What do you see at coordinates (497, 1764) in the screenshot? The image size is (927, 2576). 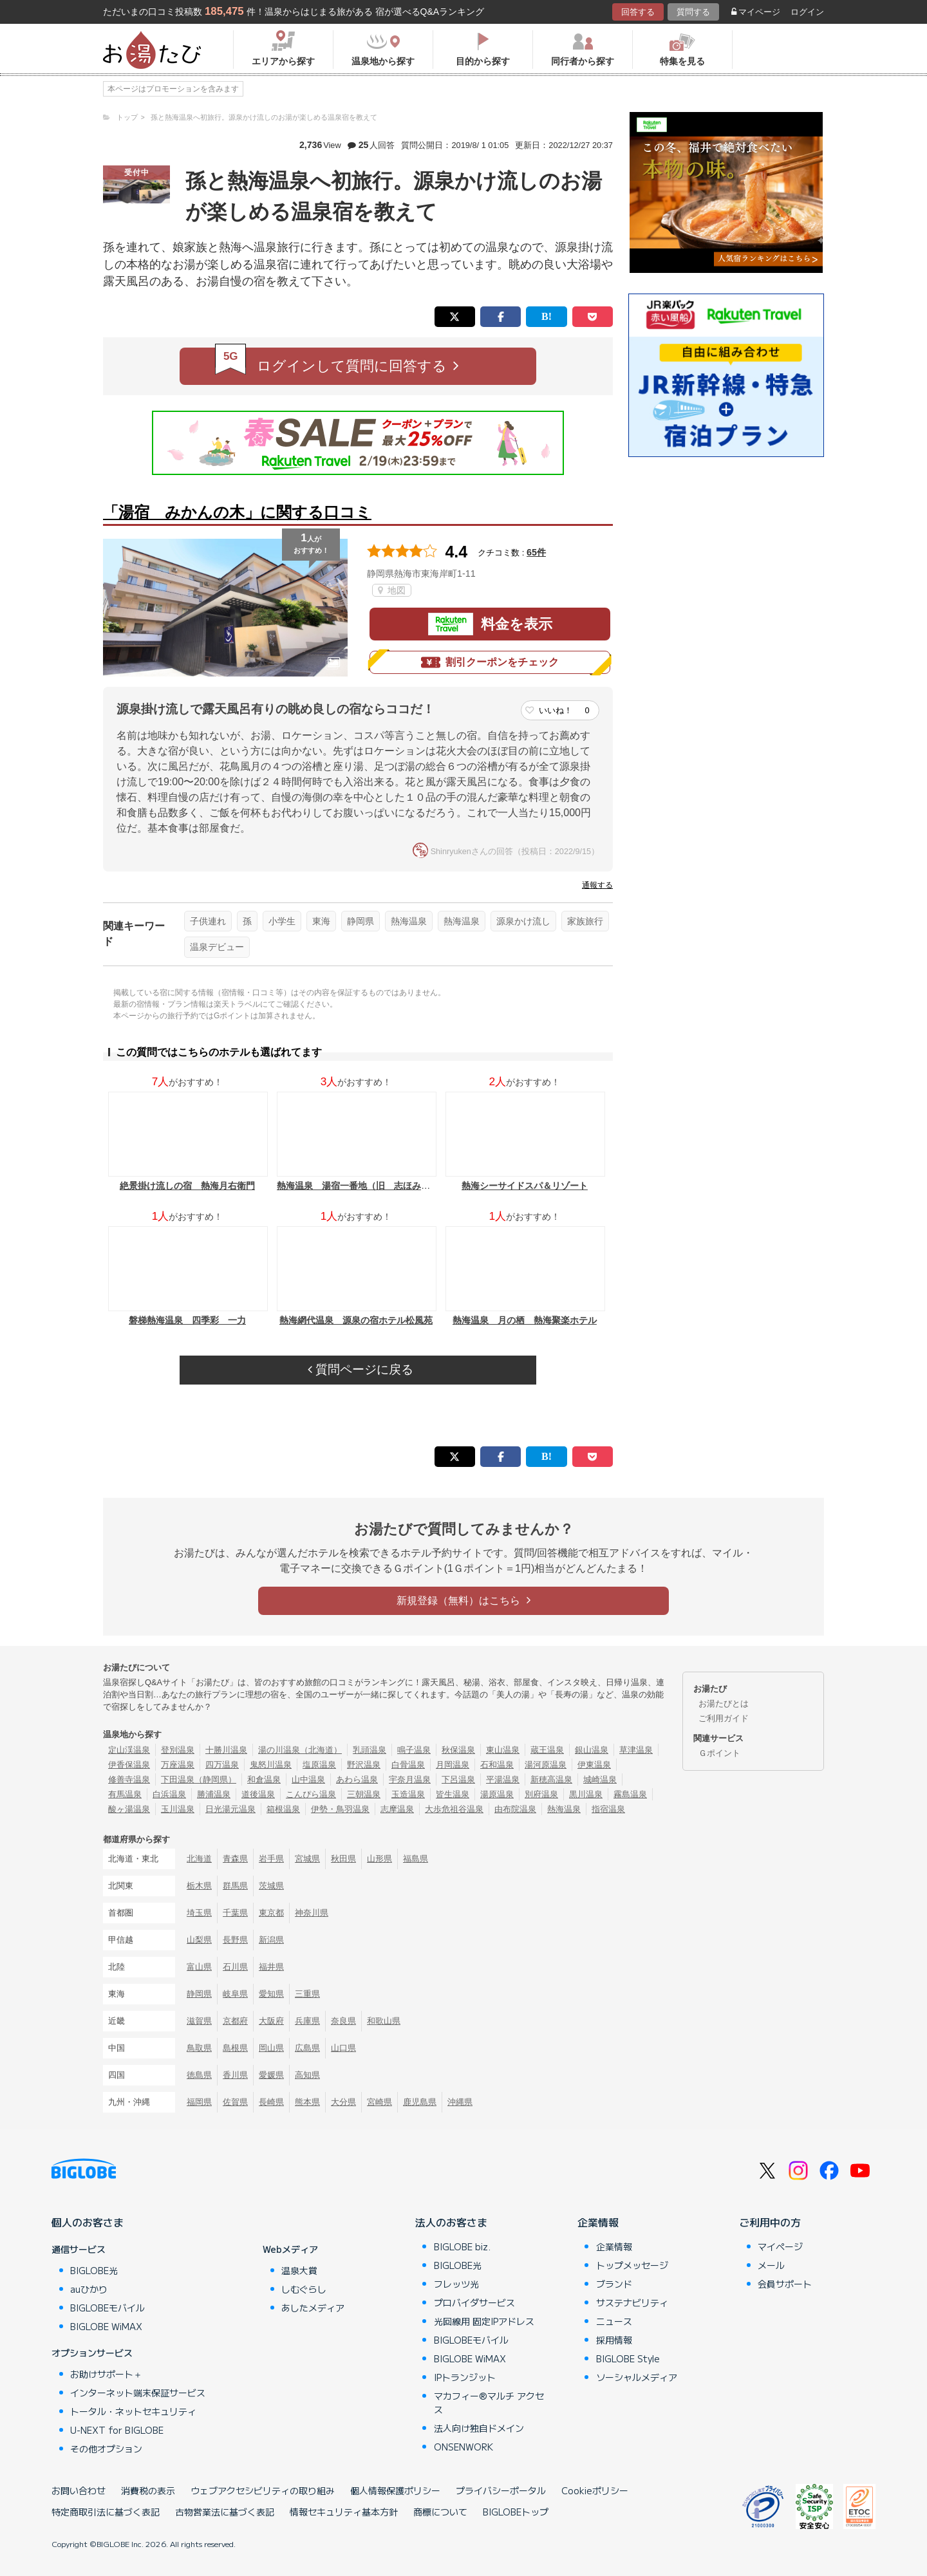 I see `石和温泉` at bounding box center [497, 1764].